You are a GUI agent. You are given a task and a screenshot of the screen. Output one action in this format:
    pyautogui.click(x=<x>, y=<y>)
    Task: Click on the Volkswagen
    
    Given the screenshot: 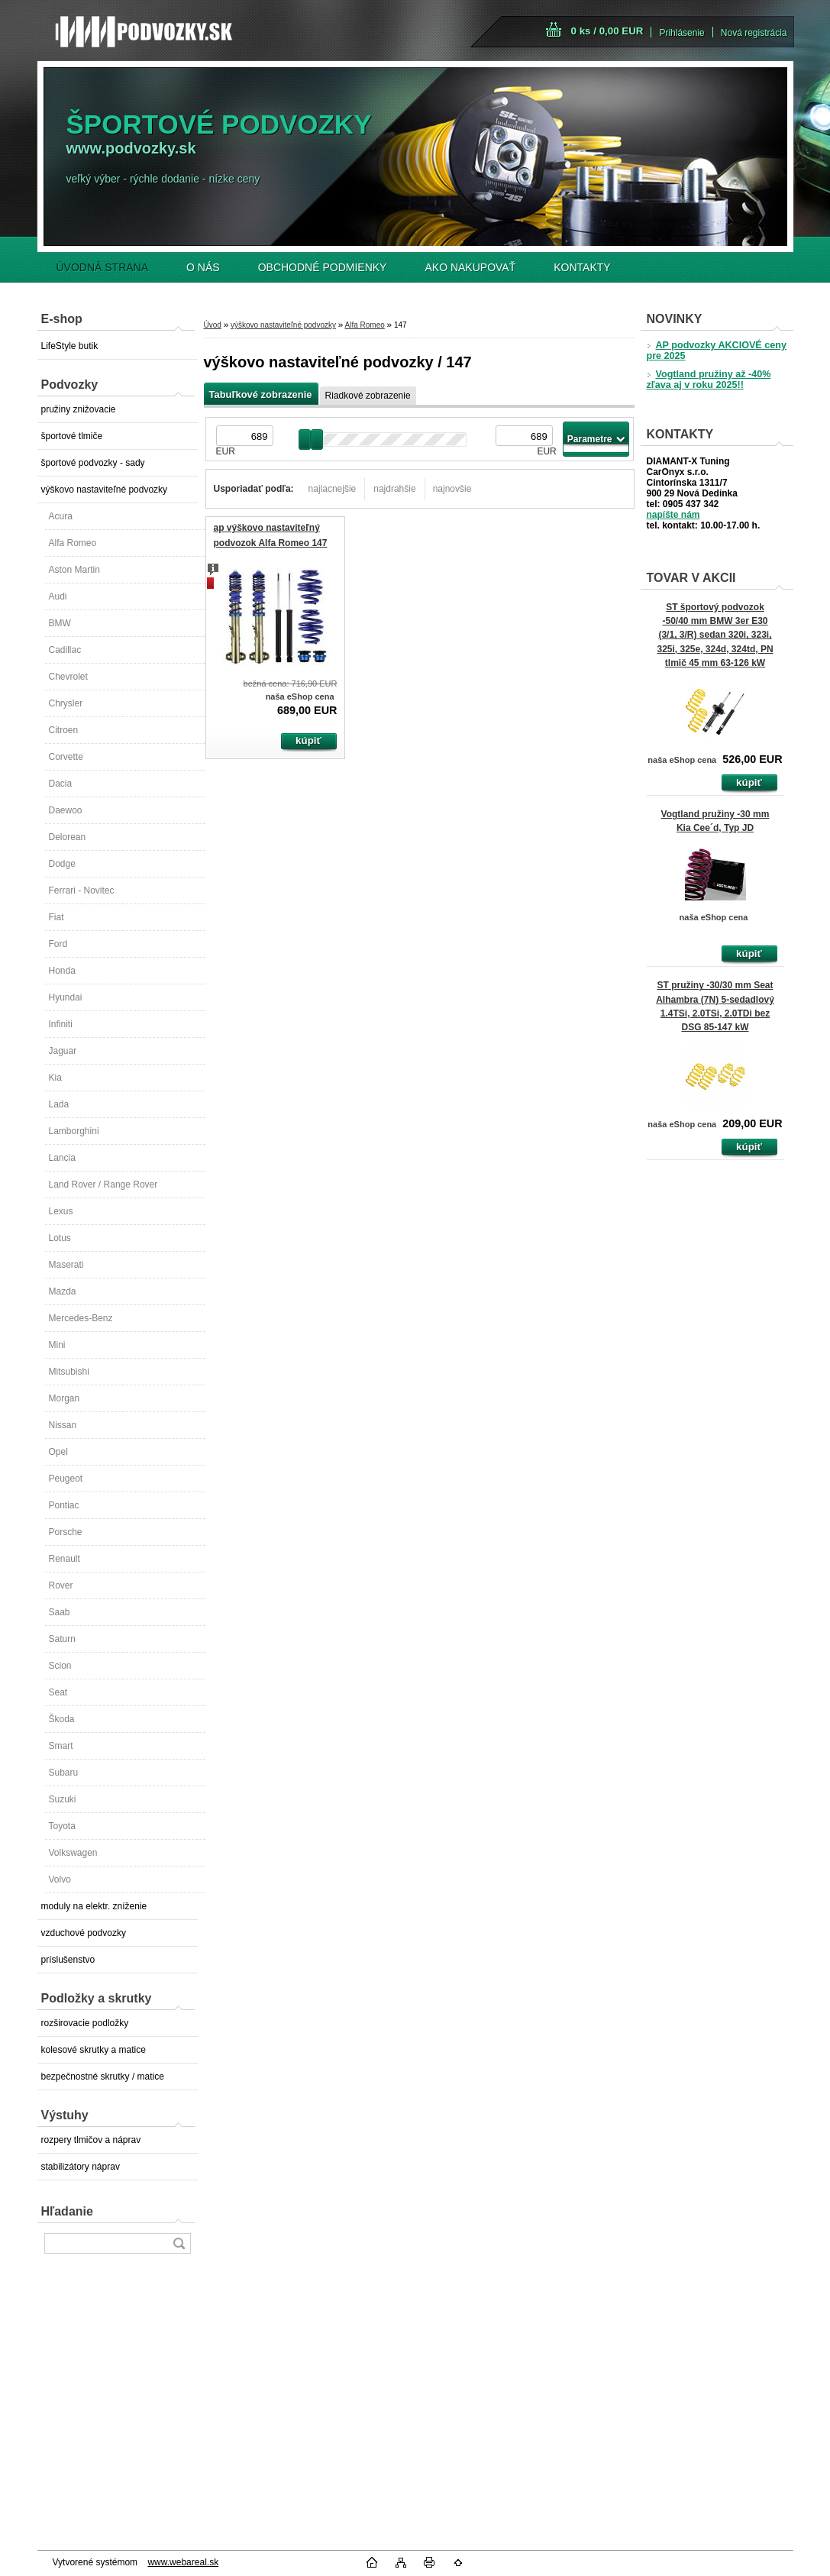 What is the action you would take?
    pyautogui.click(x=73, y=1852)
    